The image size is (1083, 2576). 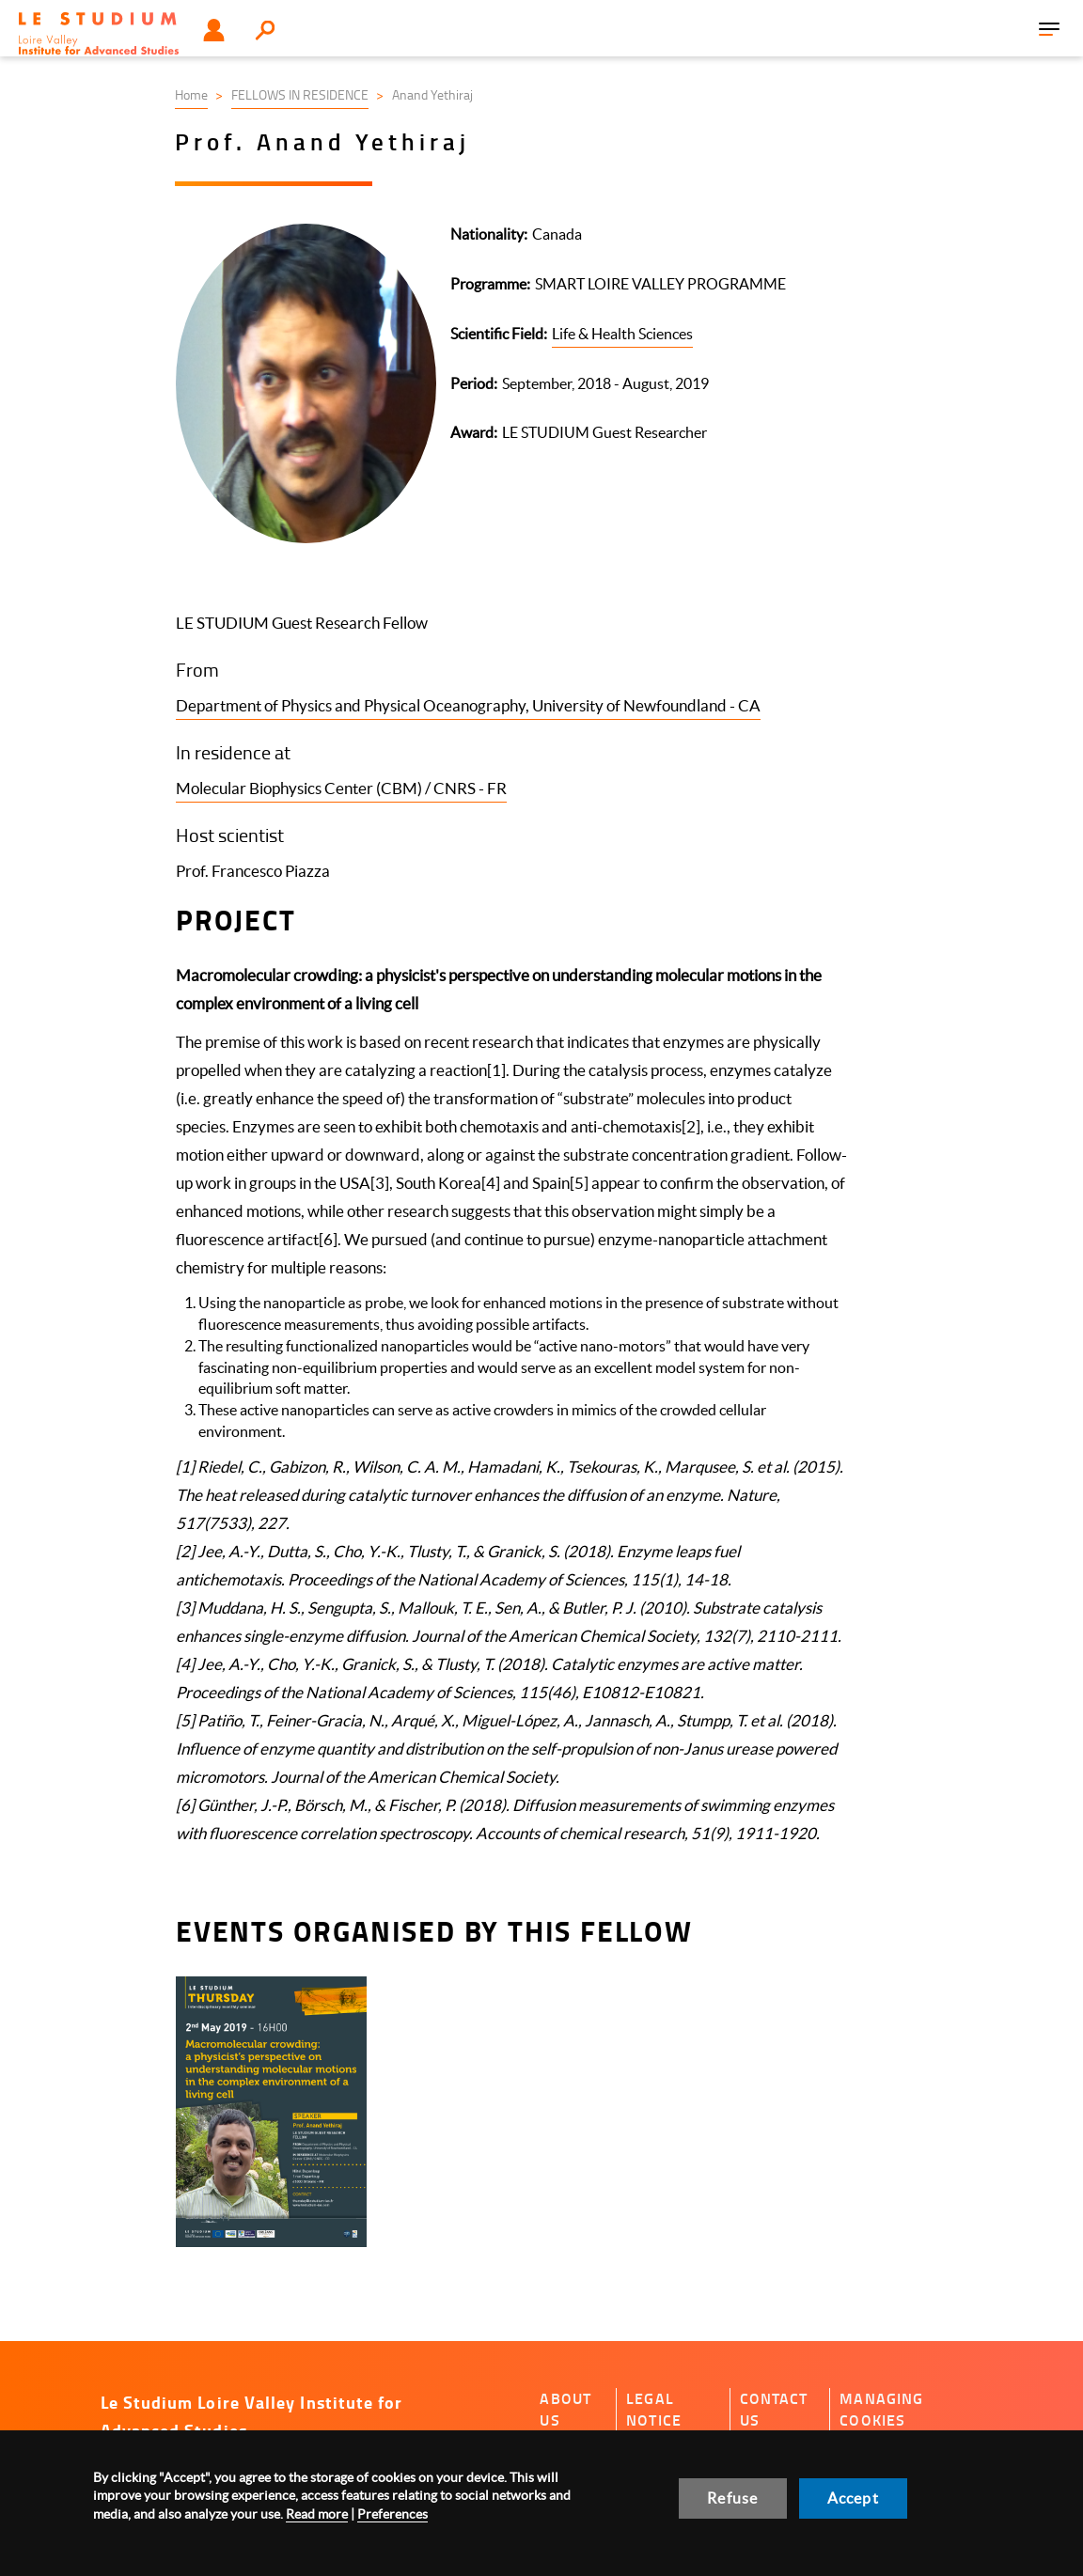 I want to click on Legal notice, so click(x=654, y=2409).